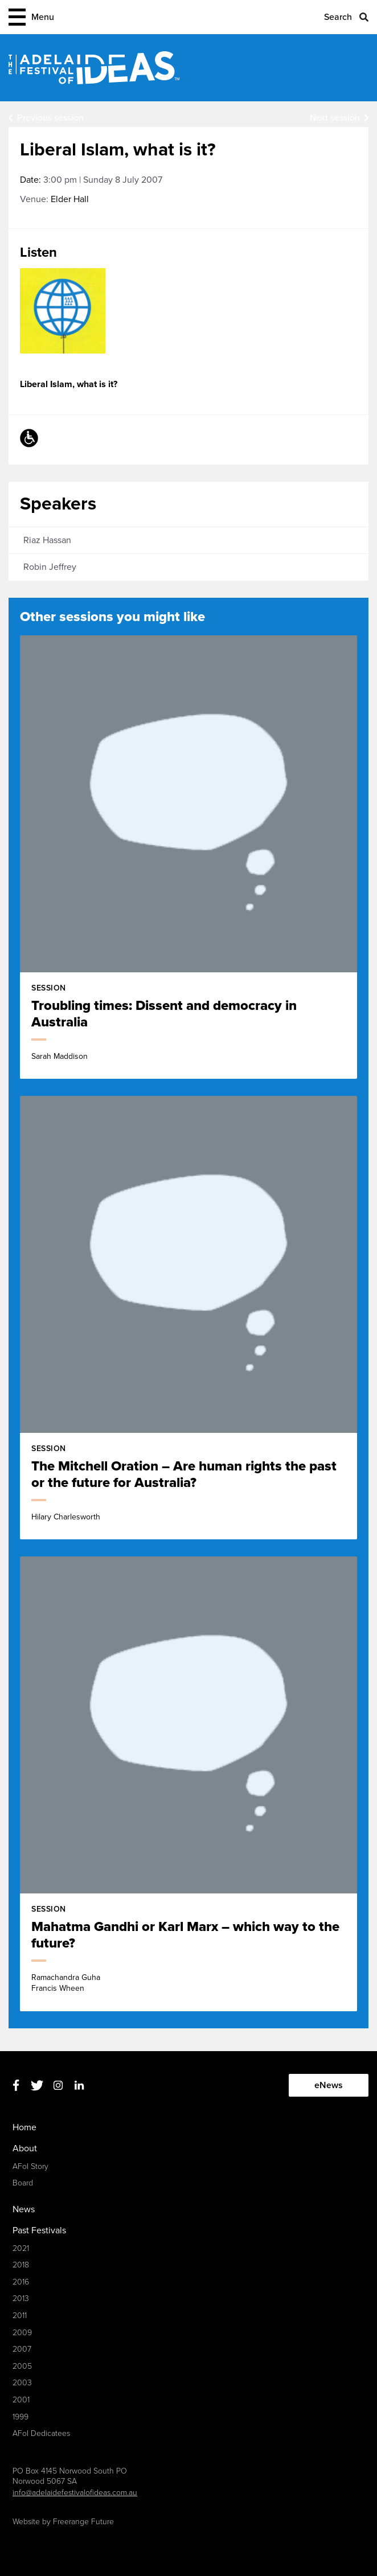  I want to click on 2001, so click(21, 2400).